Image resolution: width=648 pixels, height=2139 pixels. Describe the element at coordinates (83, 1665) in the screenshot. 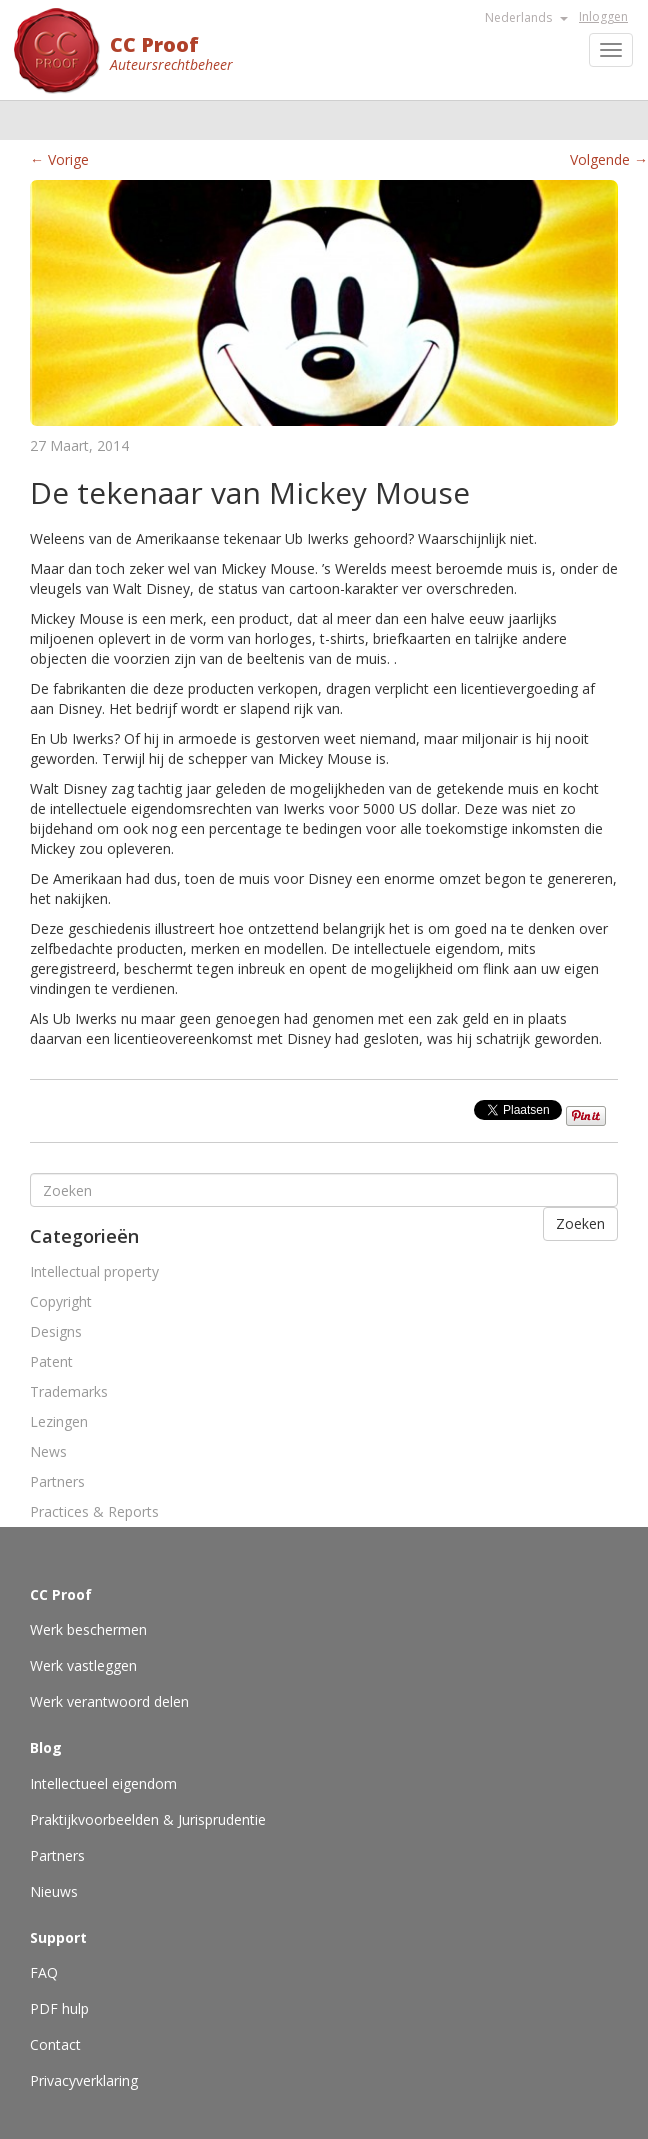

I see `Werk vastleggen` at that location.